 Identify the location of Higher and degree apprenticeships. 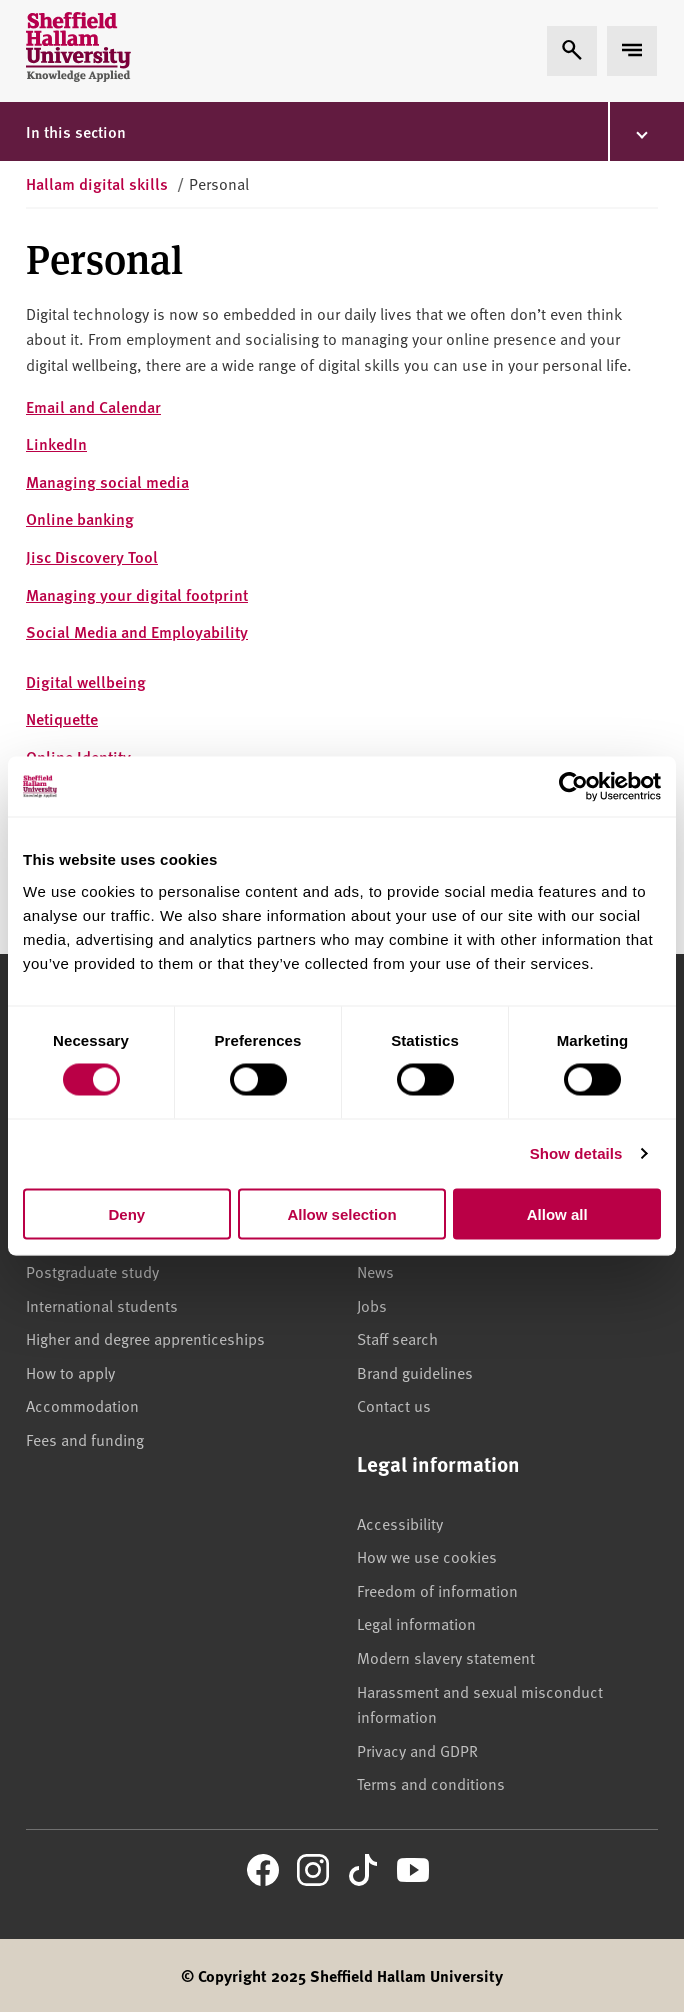
(145, 1338).